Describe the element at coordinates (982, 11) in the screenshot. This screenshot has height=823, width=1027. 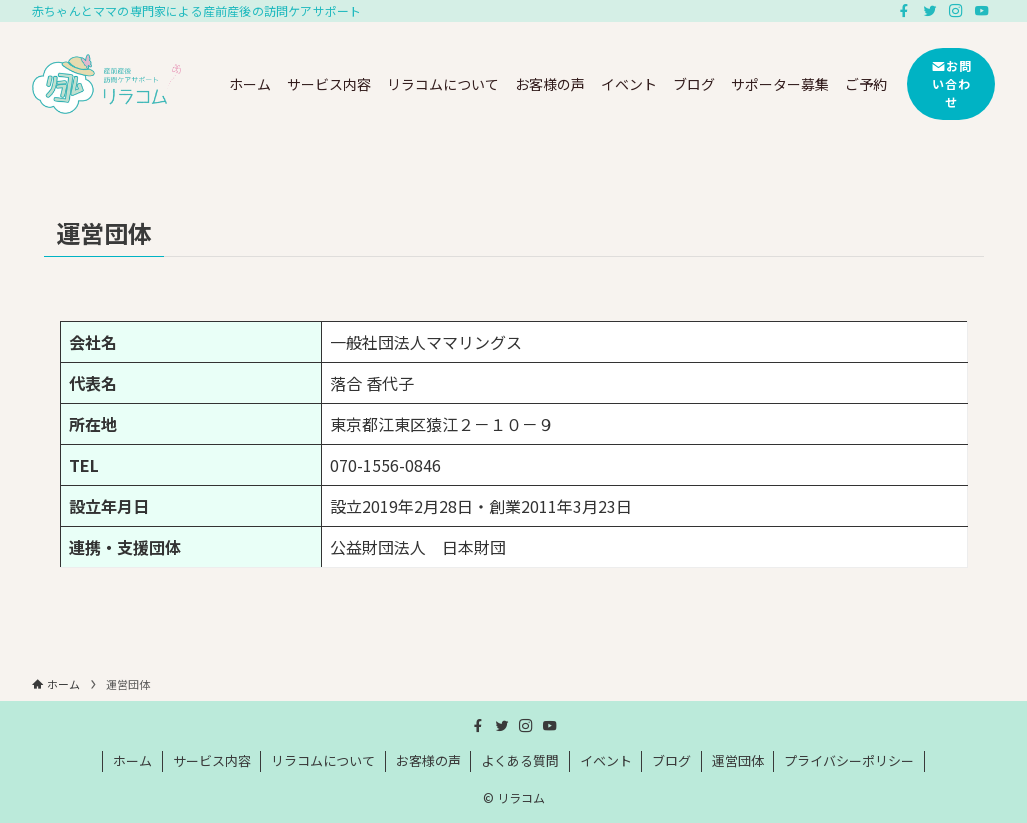
I see `[youtube]` at that location.